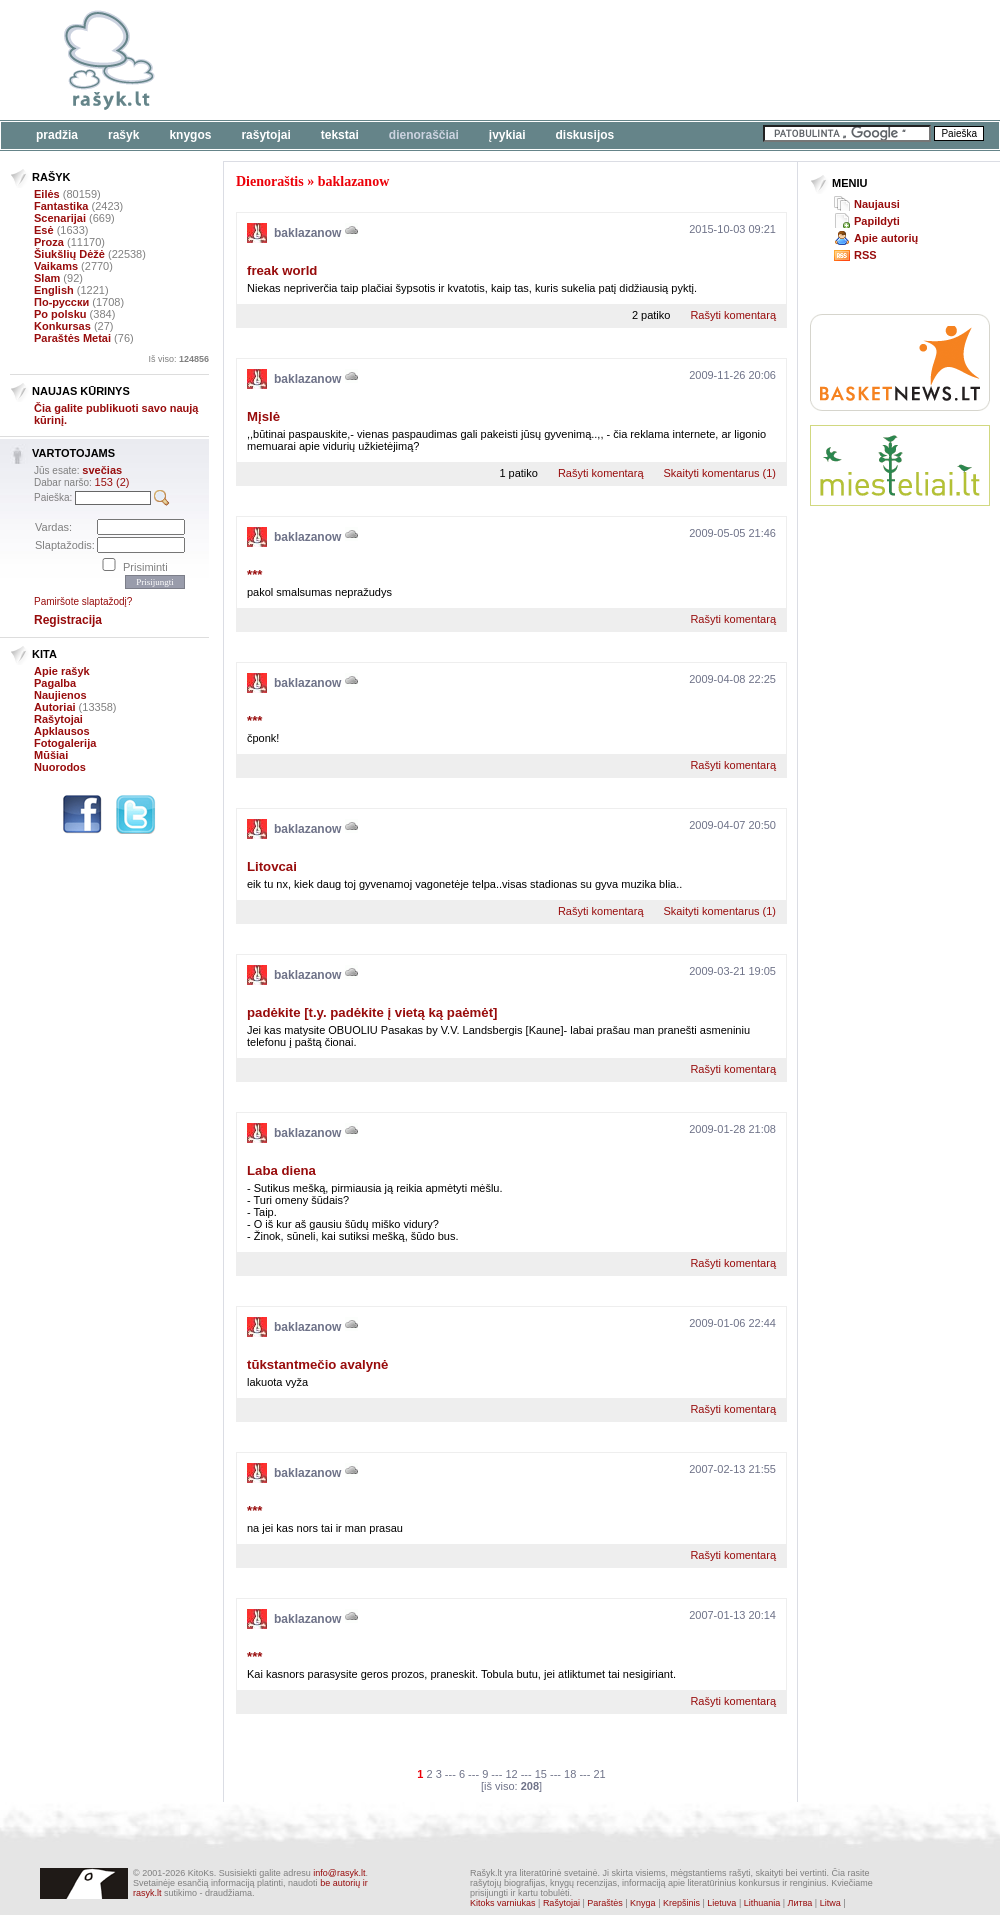 The width and height of the screenshot is (1000, 1915). I want to click on Diskusijos, so click(585, 135).